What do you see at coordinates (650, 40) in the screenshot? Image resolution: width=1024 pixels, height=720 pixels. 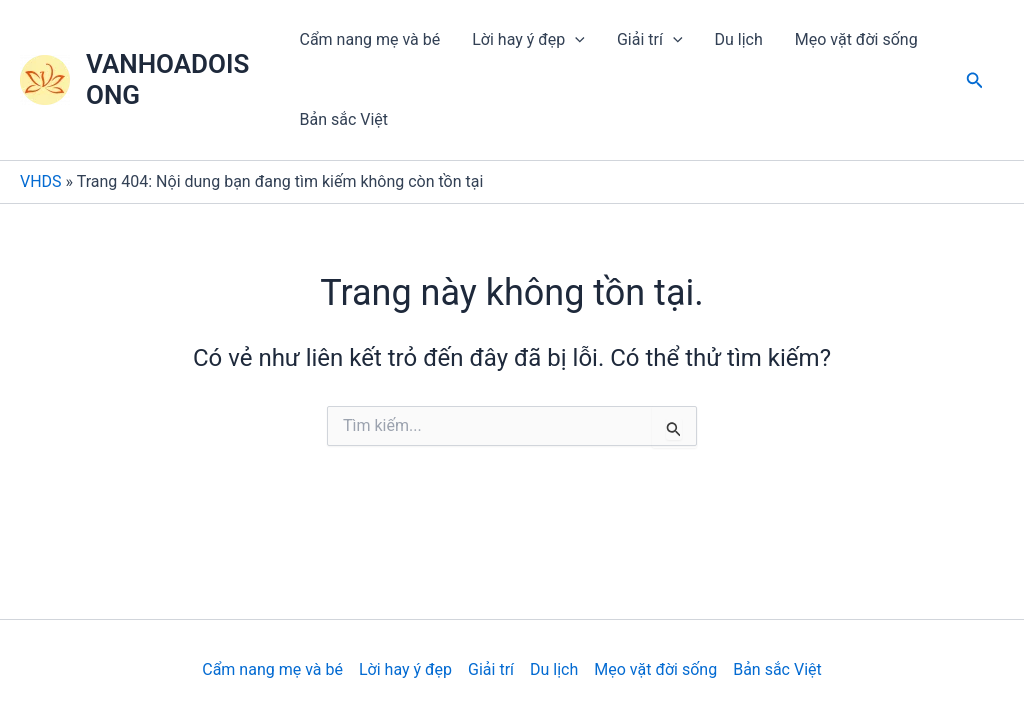 I see `Giải trí` at bounding box center [650, 40].